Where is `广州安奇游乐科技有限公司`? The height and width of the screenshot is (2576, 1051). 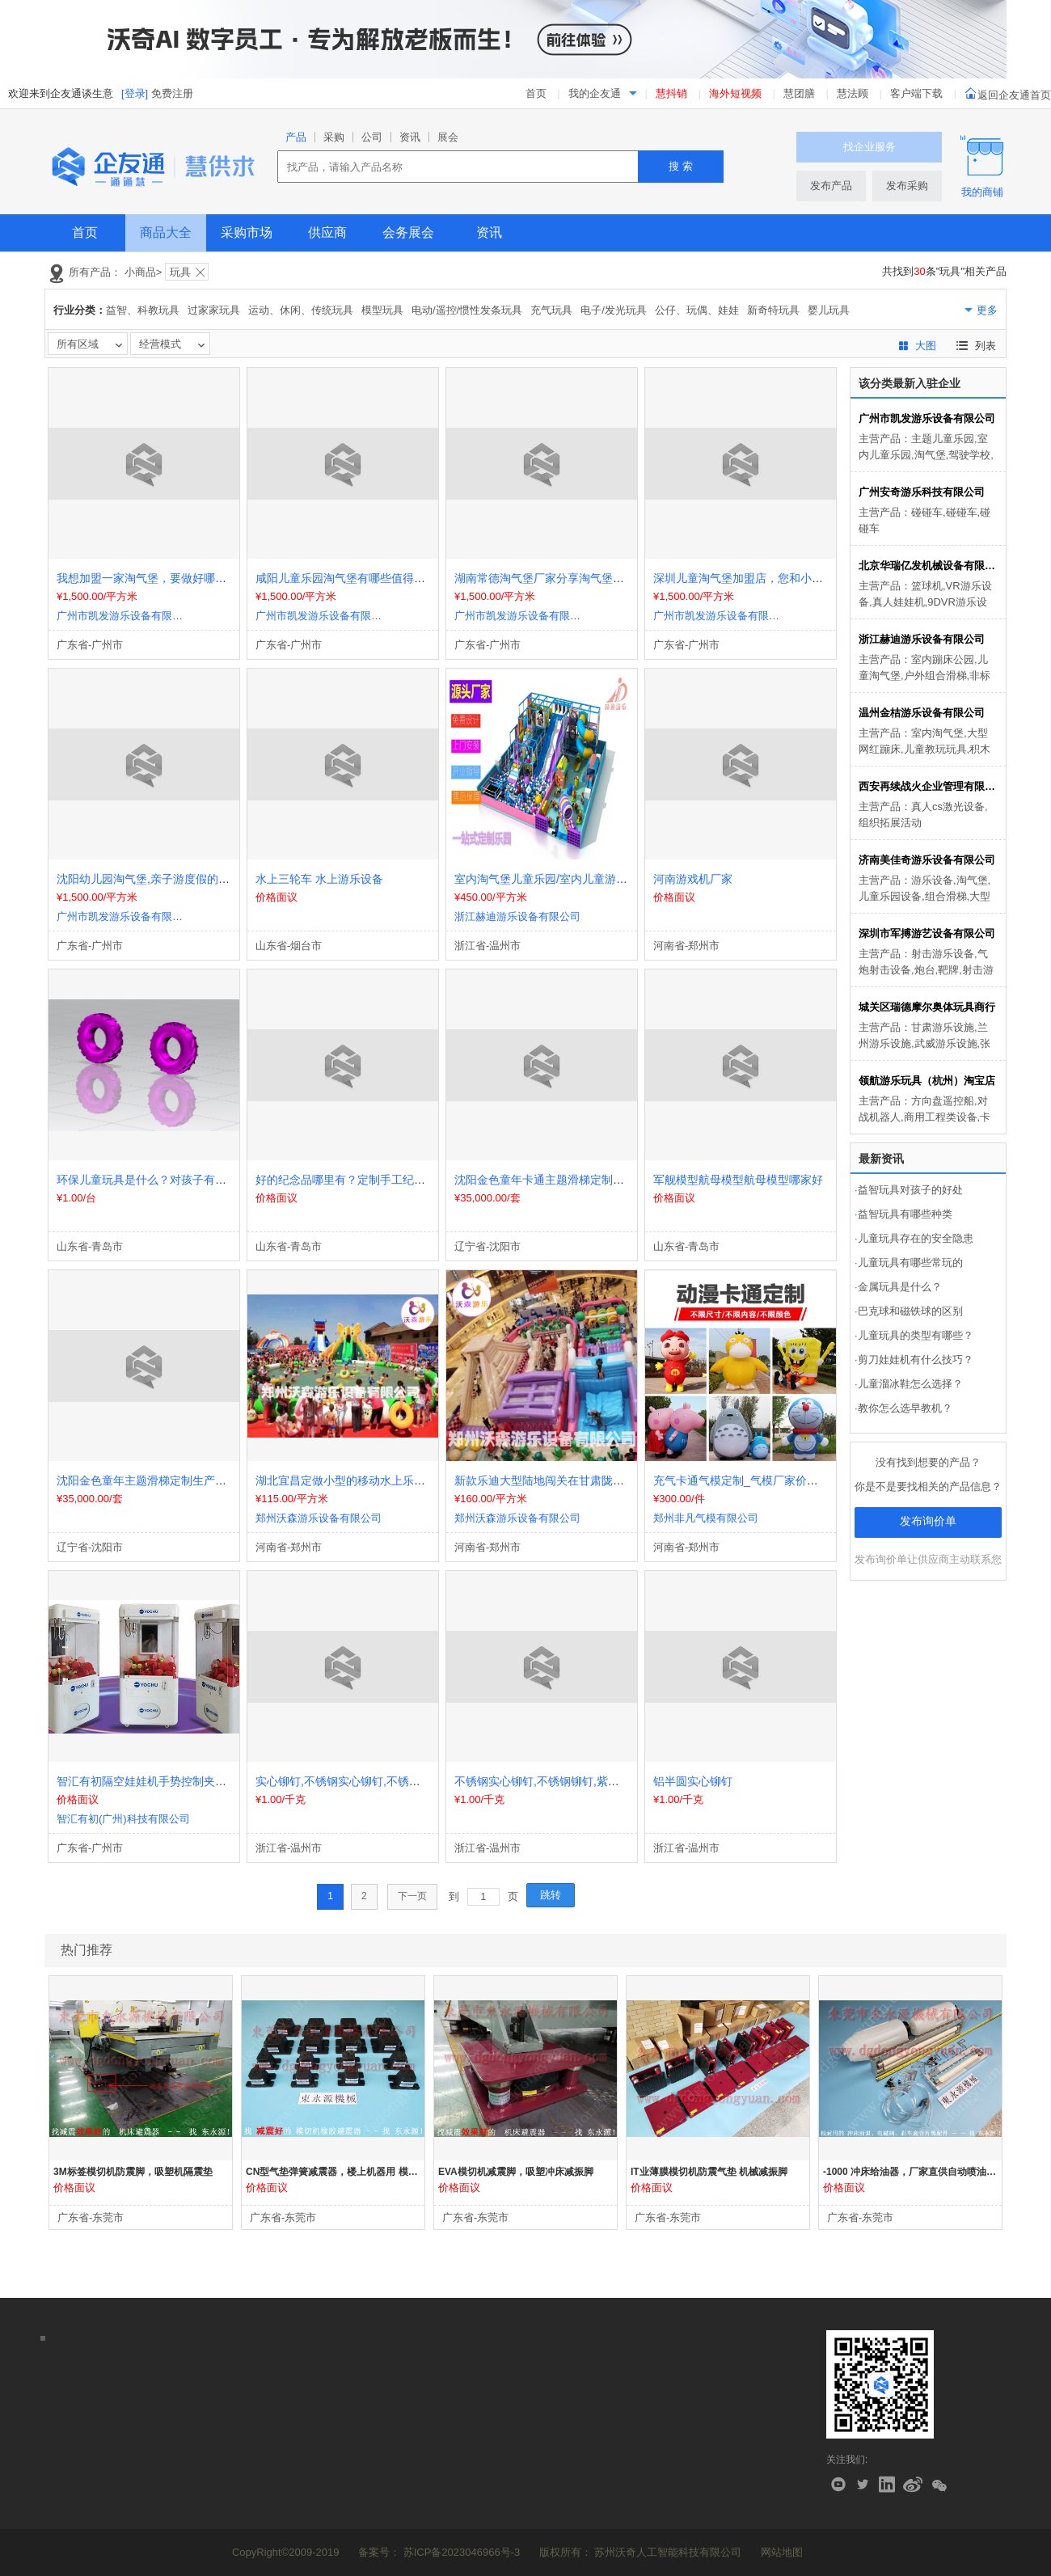 广州安奇游乐科技有限公司 is located at coordinates (922, 492).